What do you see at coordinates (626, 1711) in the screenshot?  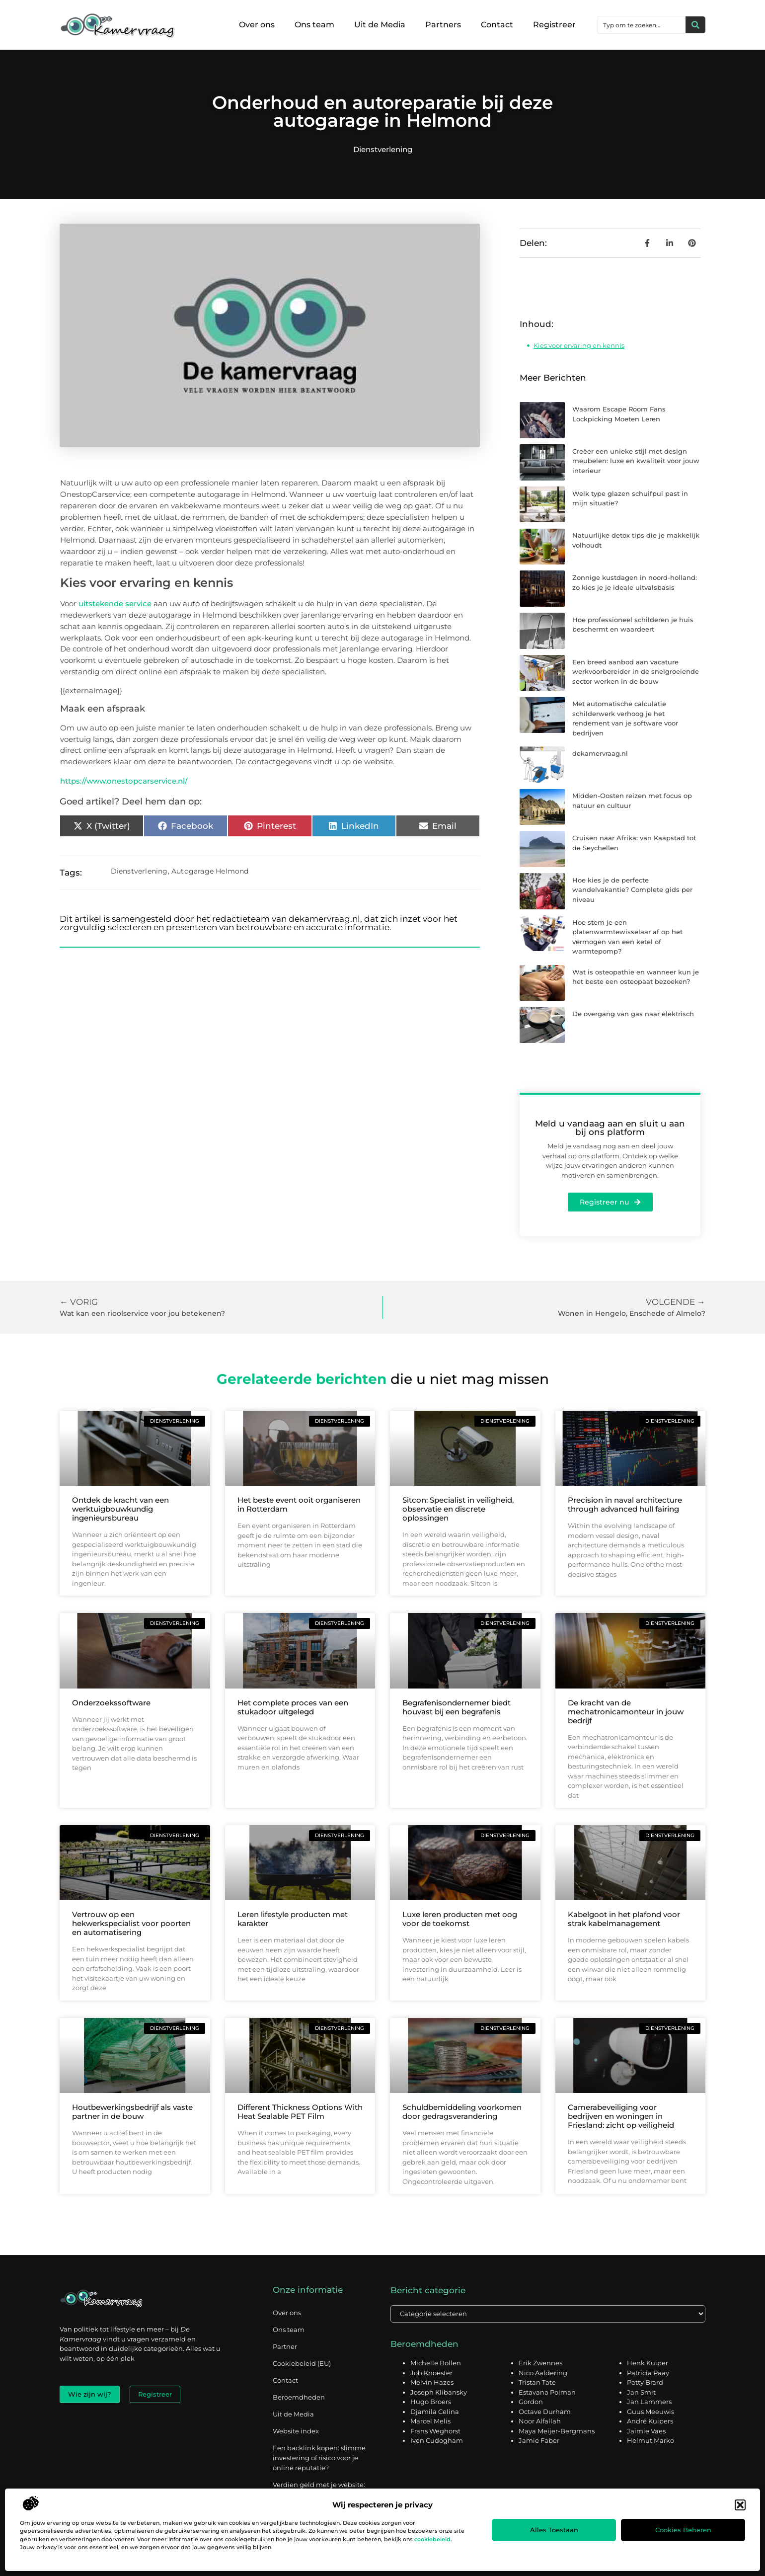 I see `De kracht van de mechatronicamonteur in jouw bedrijf` at bounding box center [626, 1711].